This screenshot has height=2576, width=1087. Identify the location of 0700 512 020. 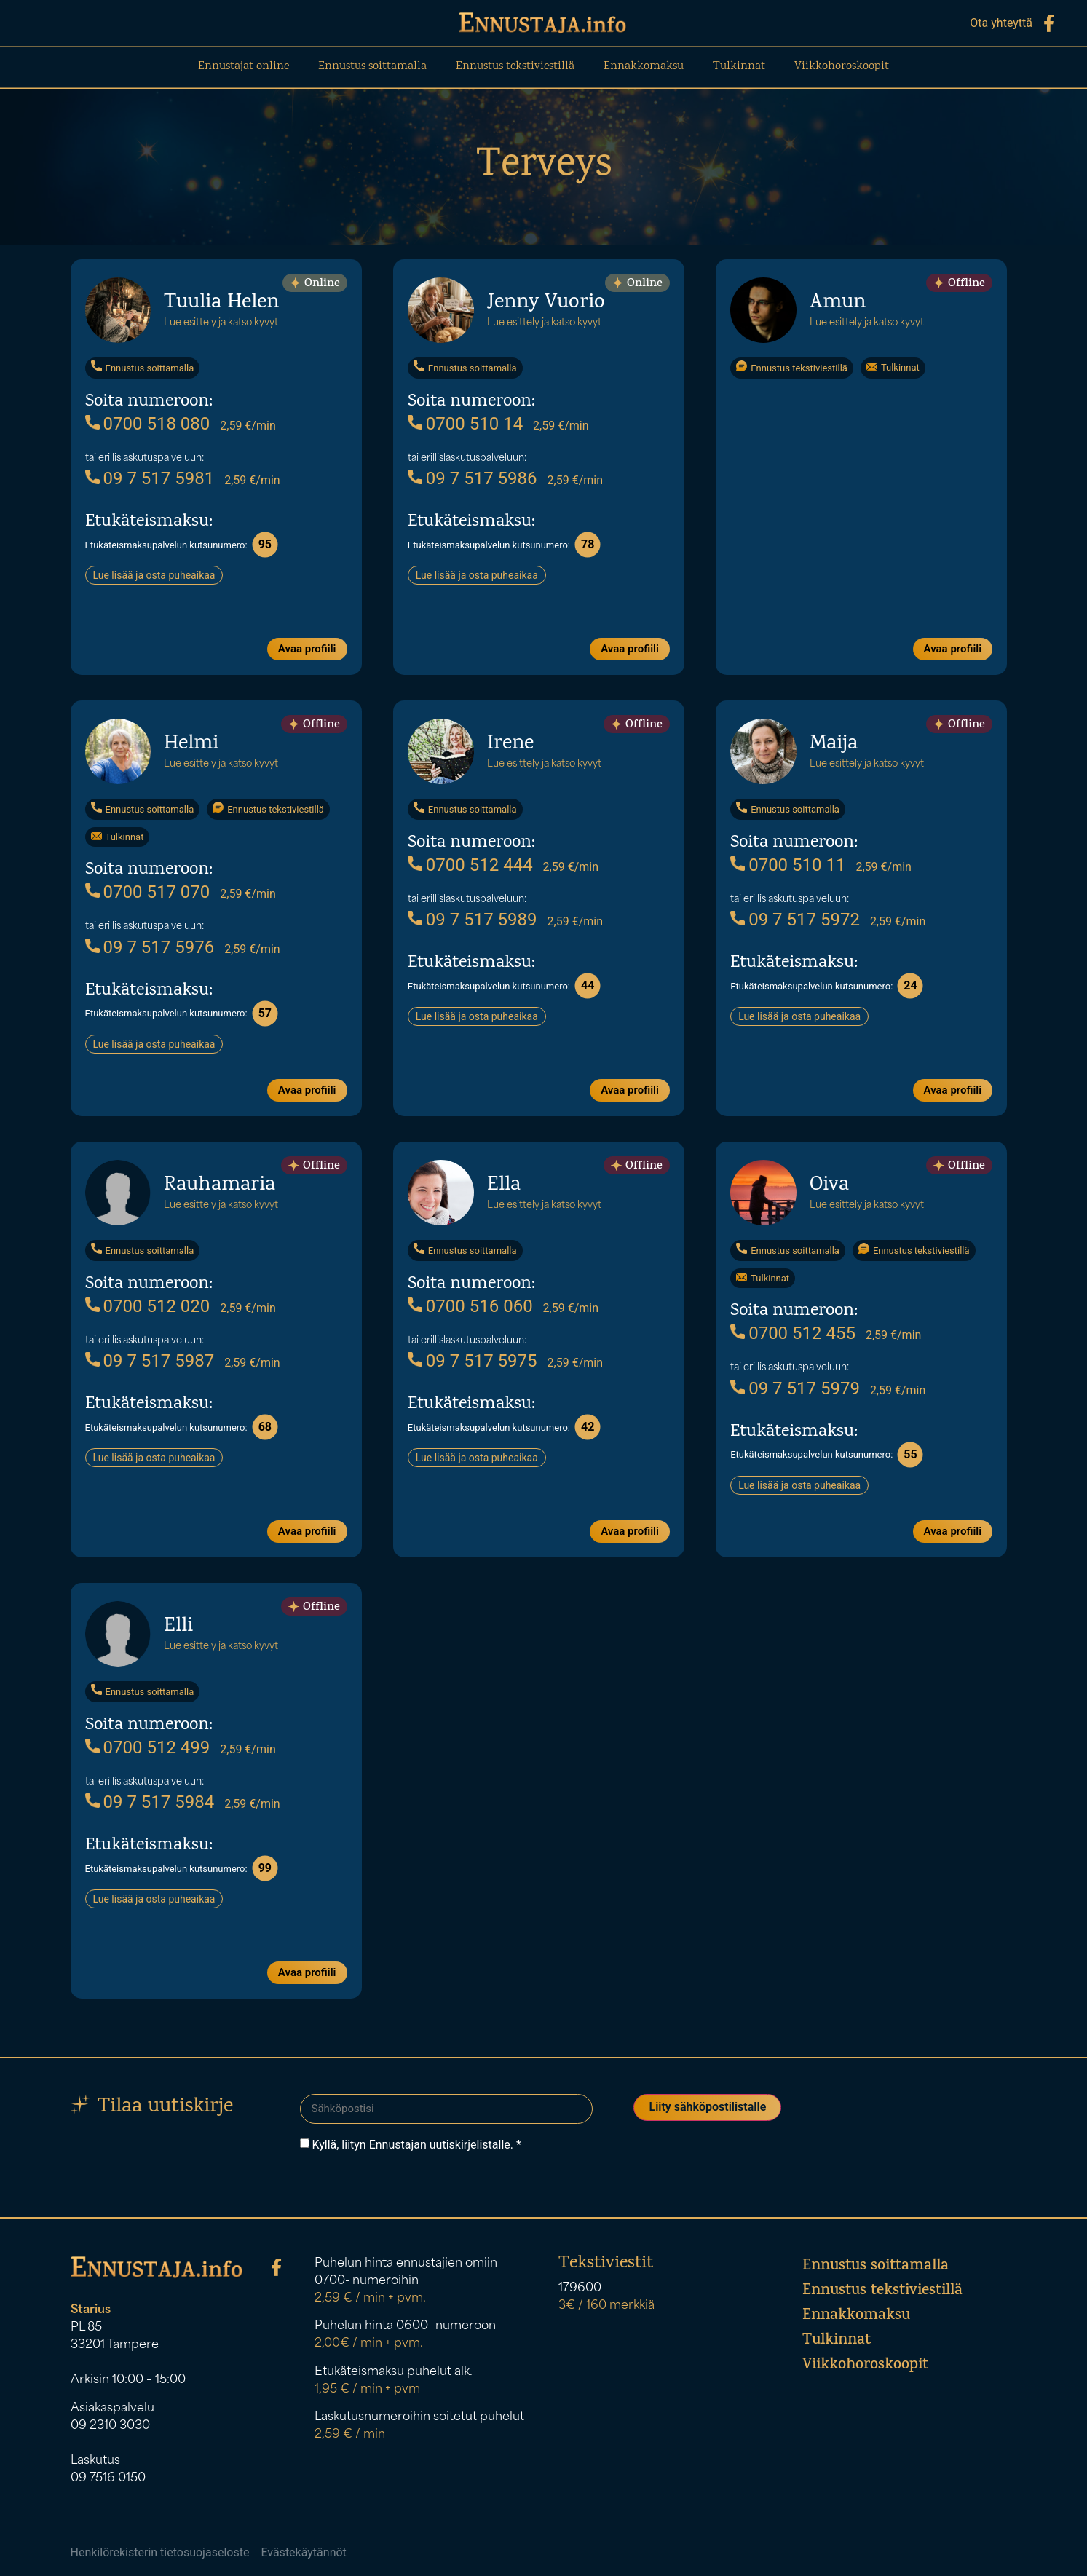
(147, 1305).